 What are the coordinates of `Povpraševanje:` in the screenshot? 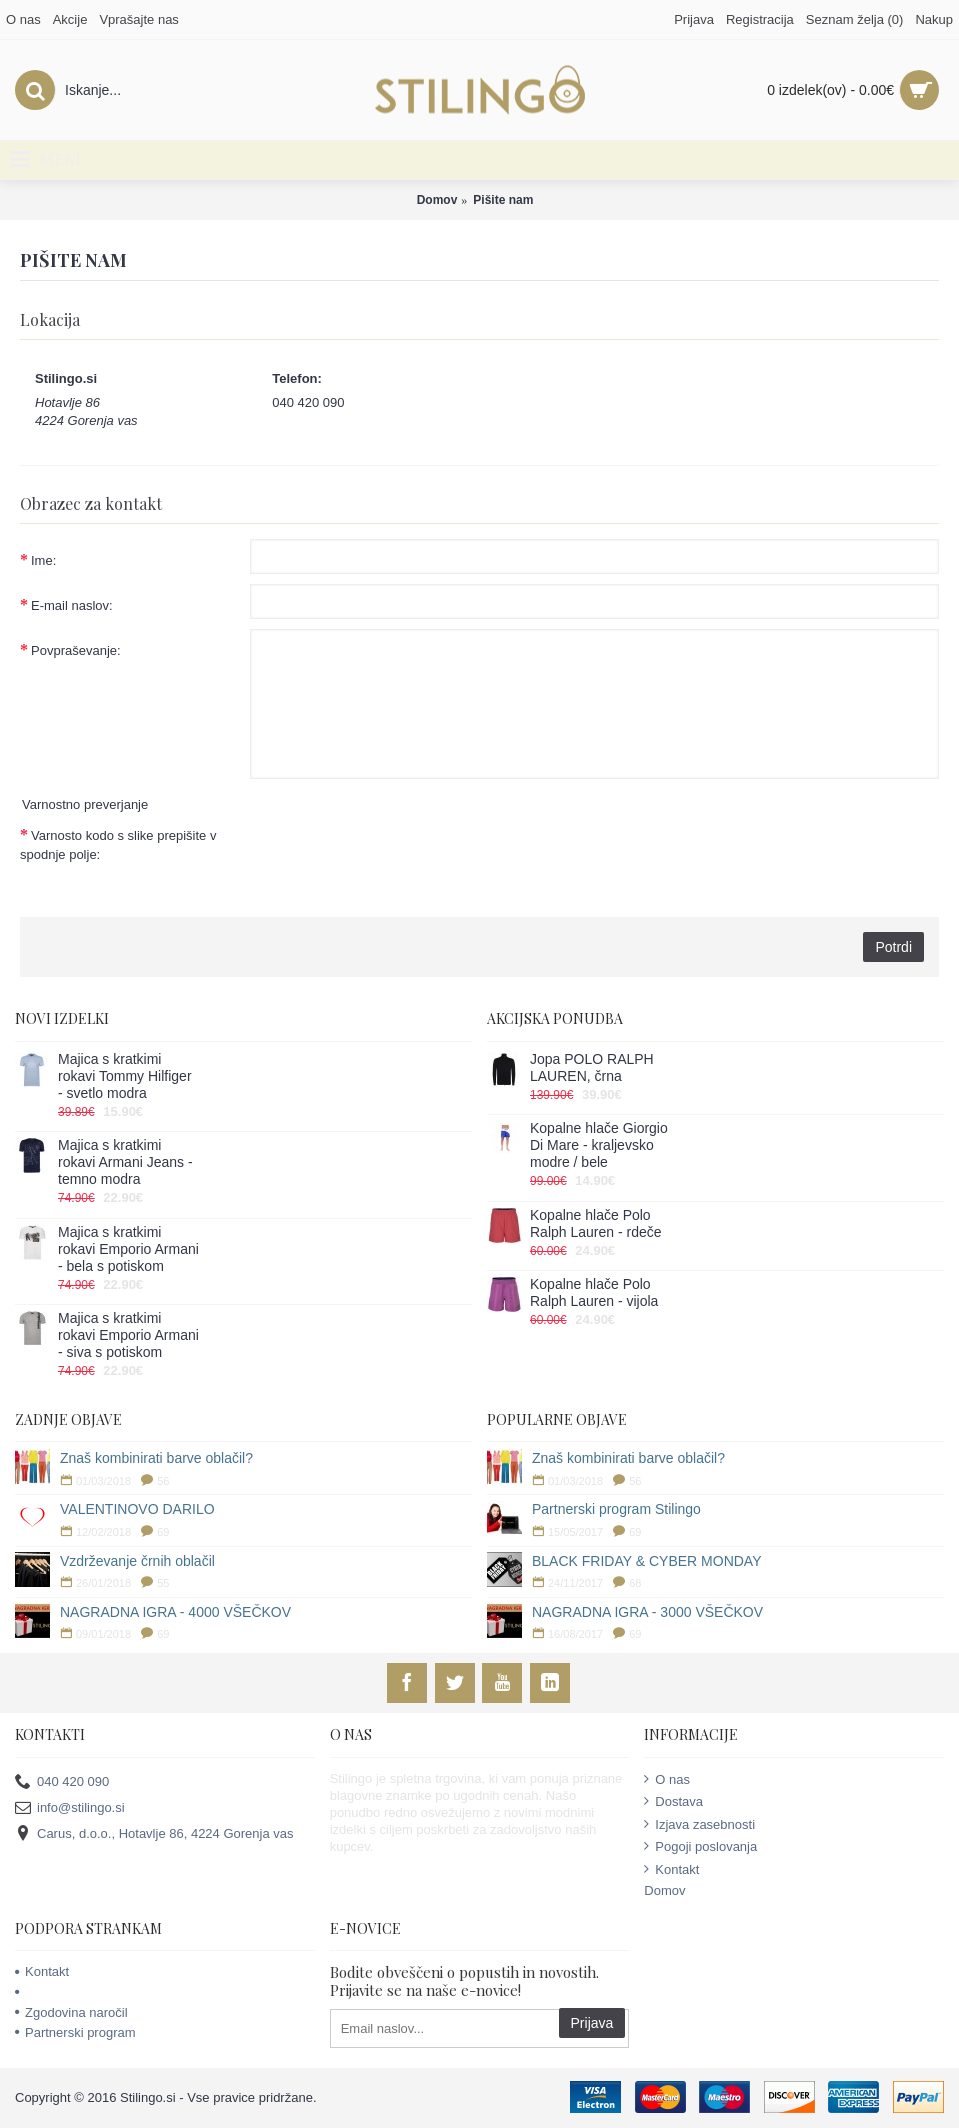 It's located at (76, 650).